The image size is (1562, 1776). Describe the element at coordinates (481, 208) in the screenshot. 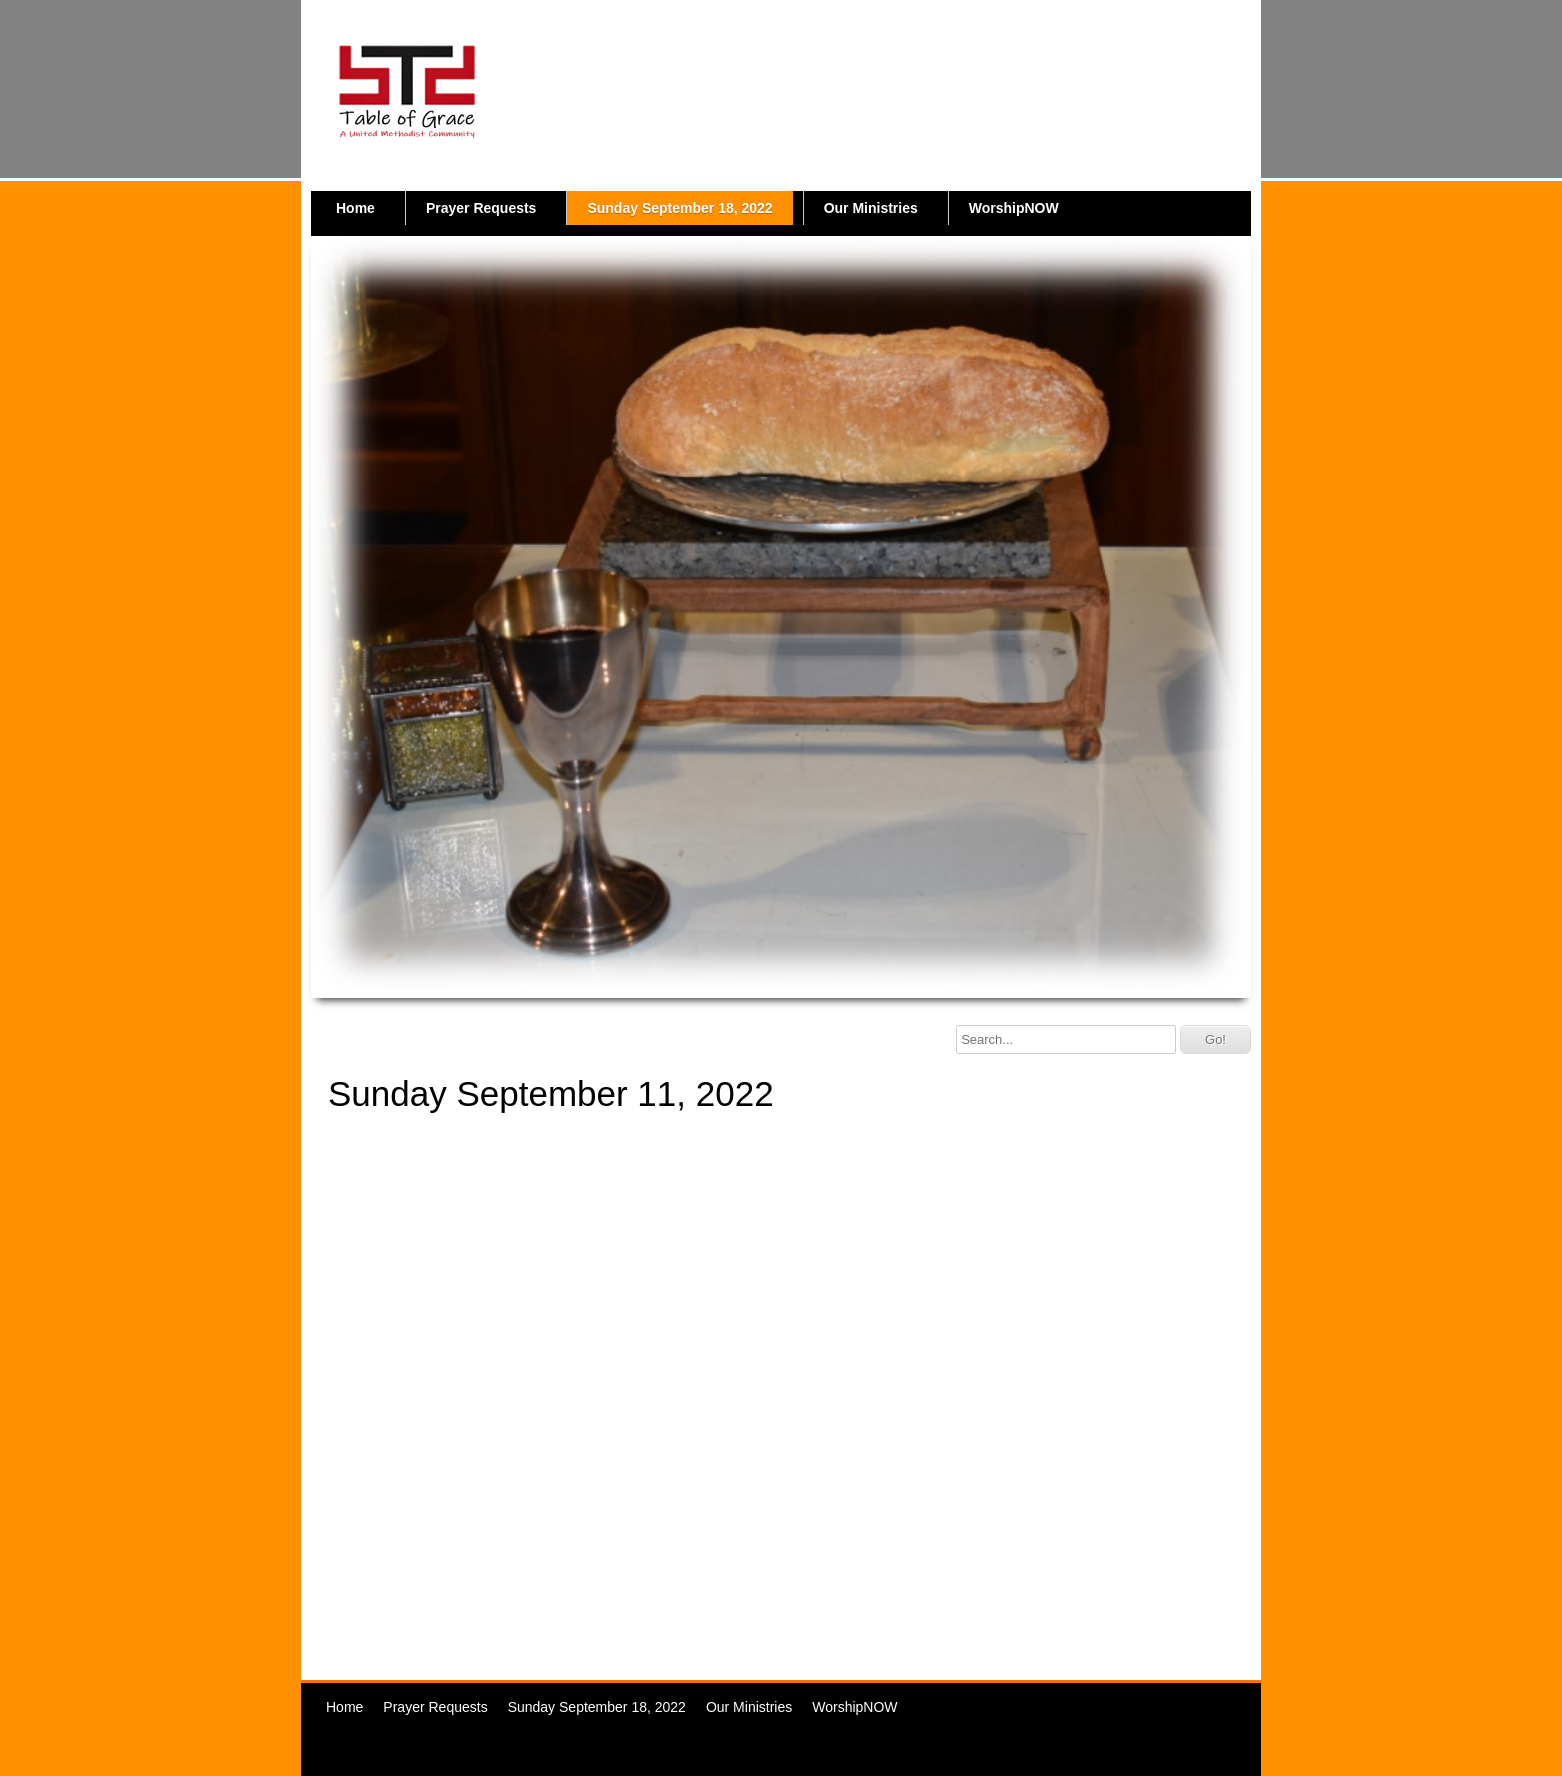

I see `Prayer Requests` at that location.